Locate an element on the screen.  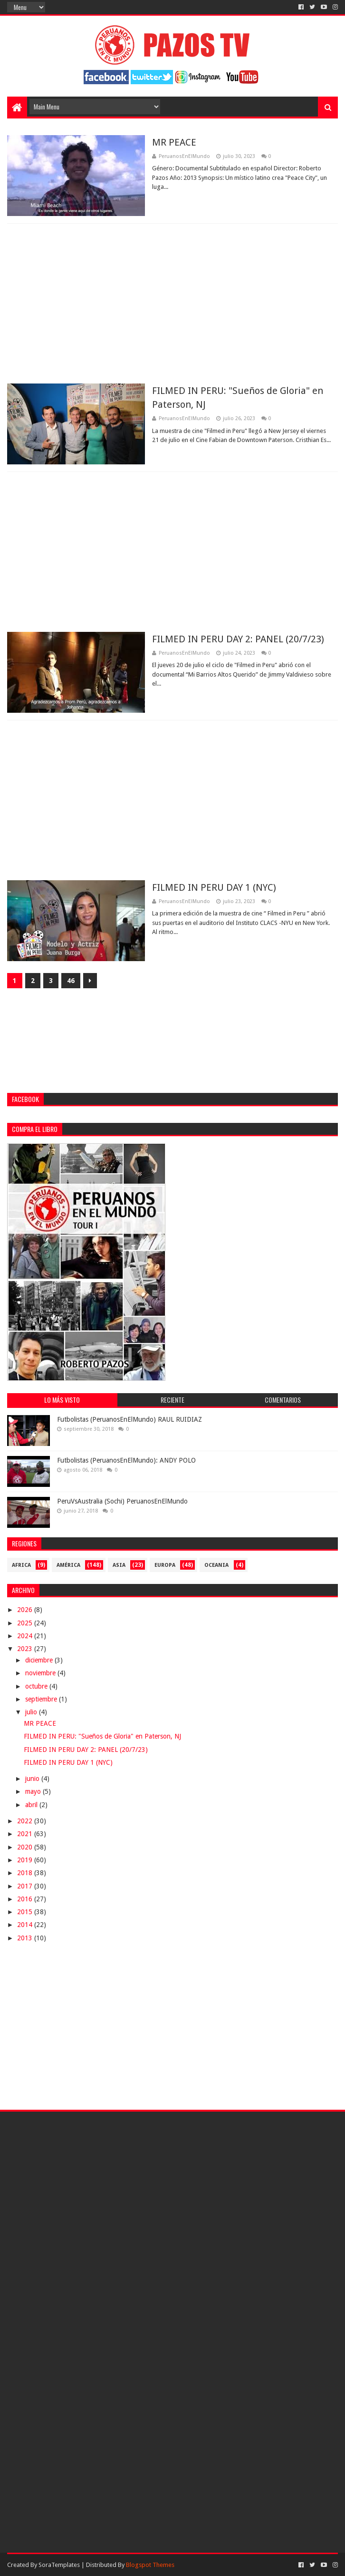
2014 is located at coordinates (25, 1924).